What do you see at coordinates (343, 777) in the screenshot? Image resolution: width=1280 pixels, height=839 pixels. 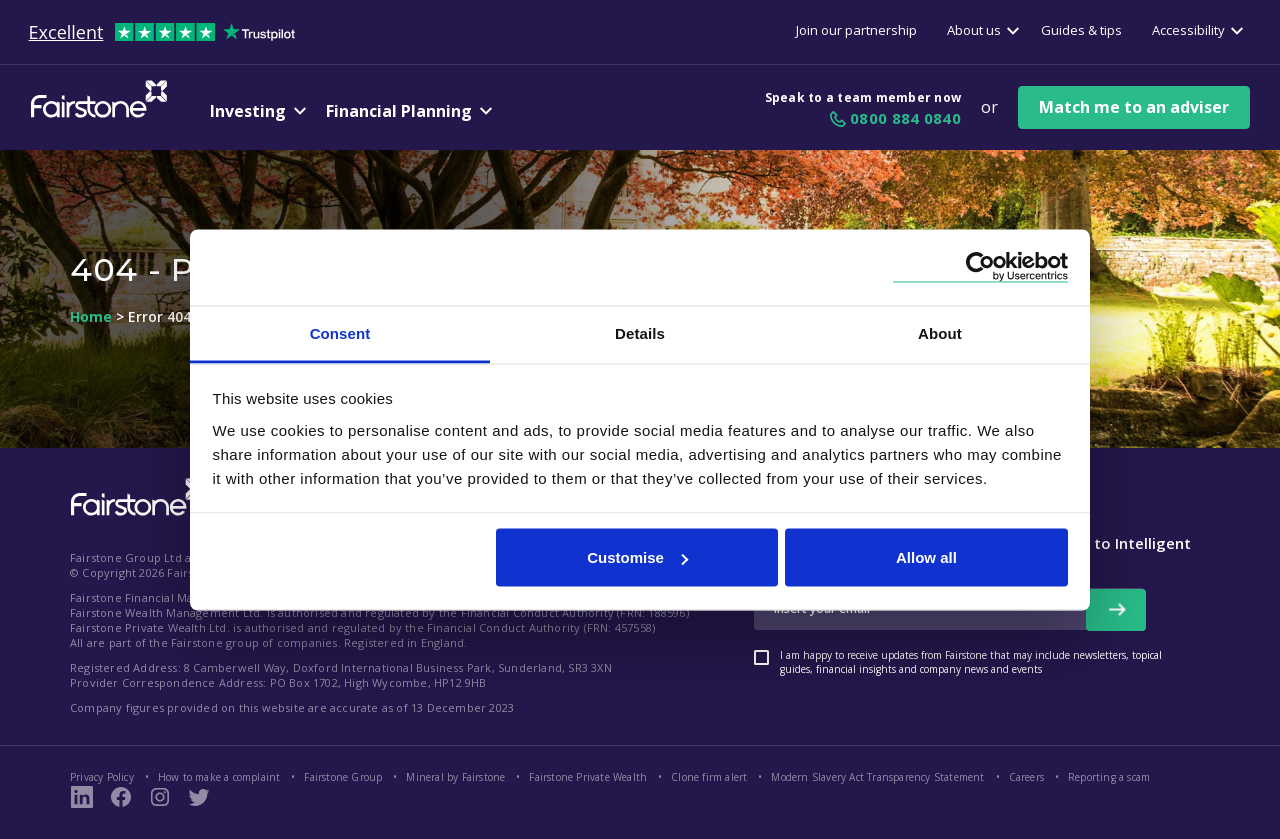 I see `Fairstone Group` at bounding box center [343, 777].